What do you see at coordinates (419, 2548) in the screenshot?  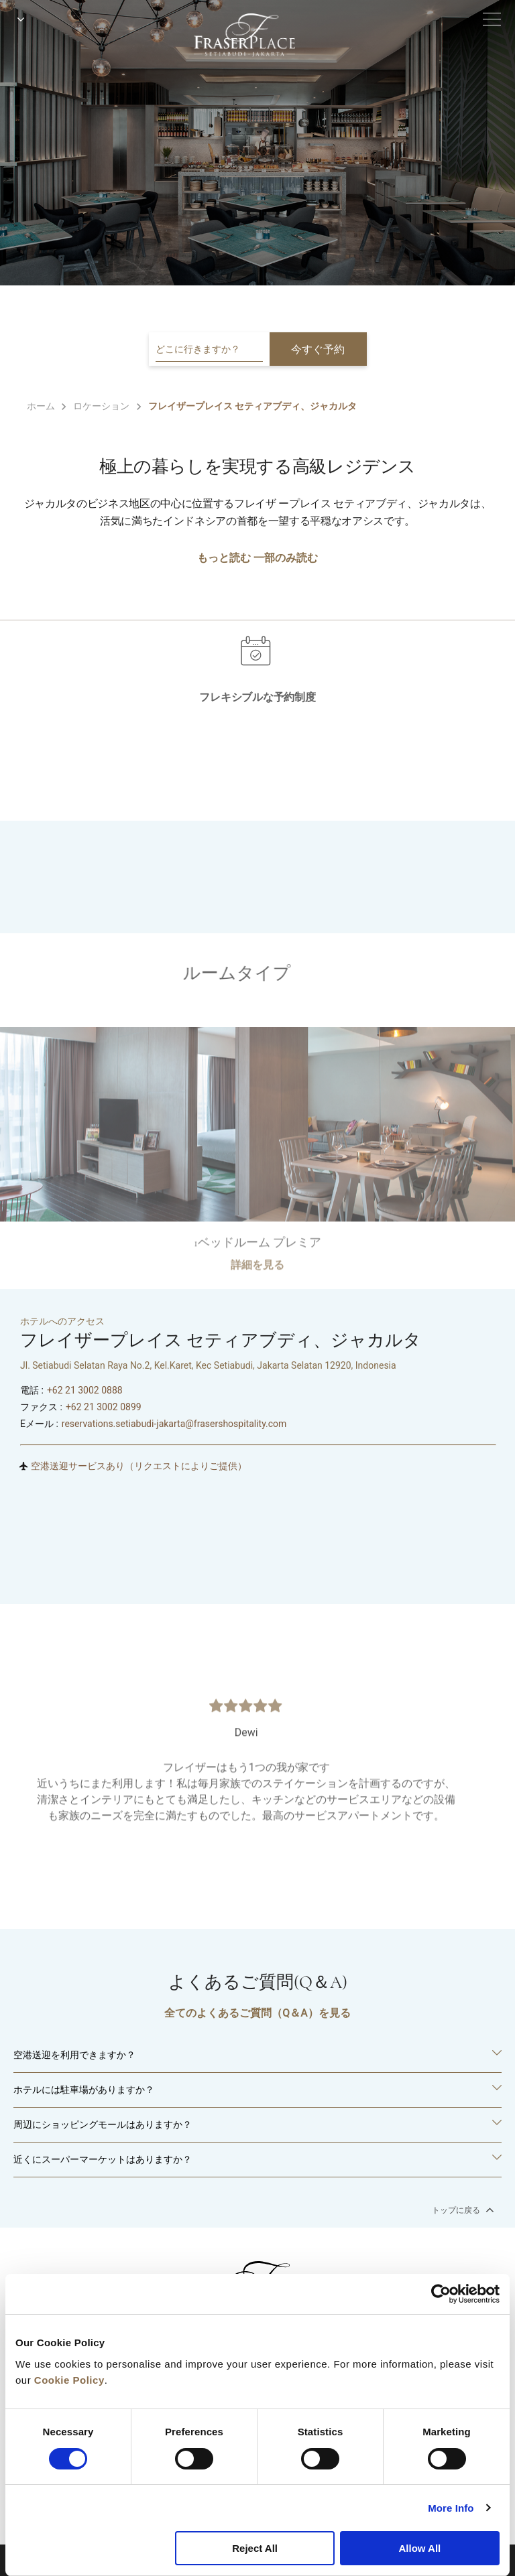 I see `Allow All` at bounding box center [419, 2548].